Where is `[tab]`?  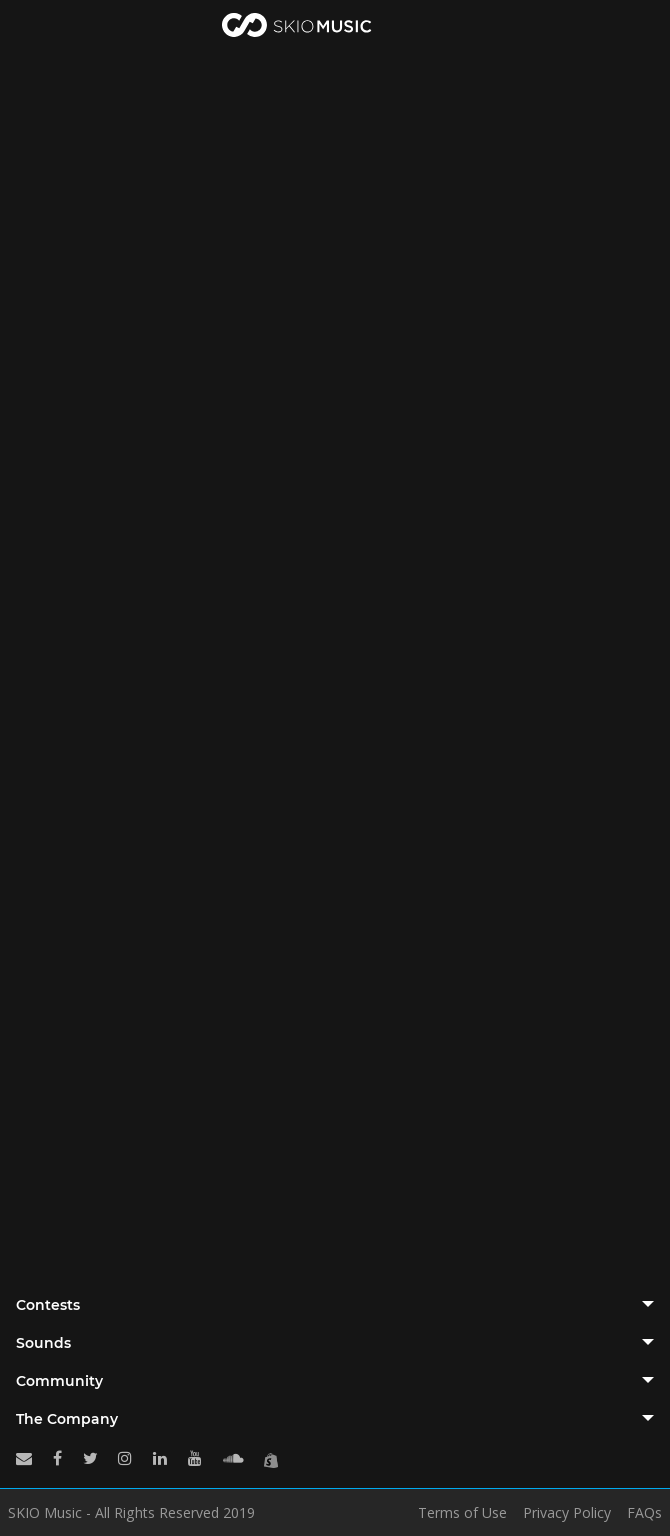 [tab] is located at coordinates (335, 1305).